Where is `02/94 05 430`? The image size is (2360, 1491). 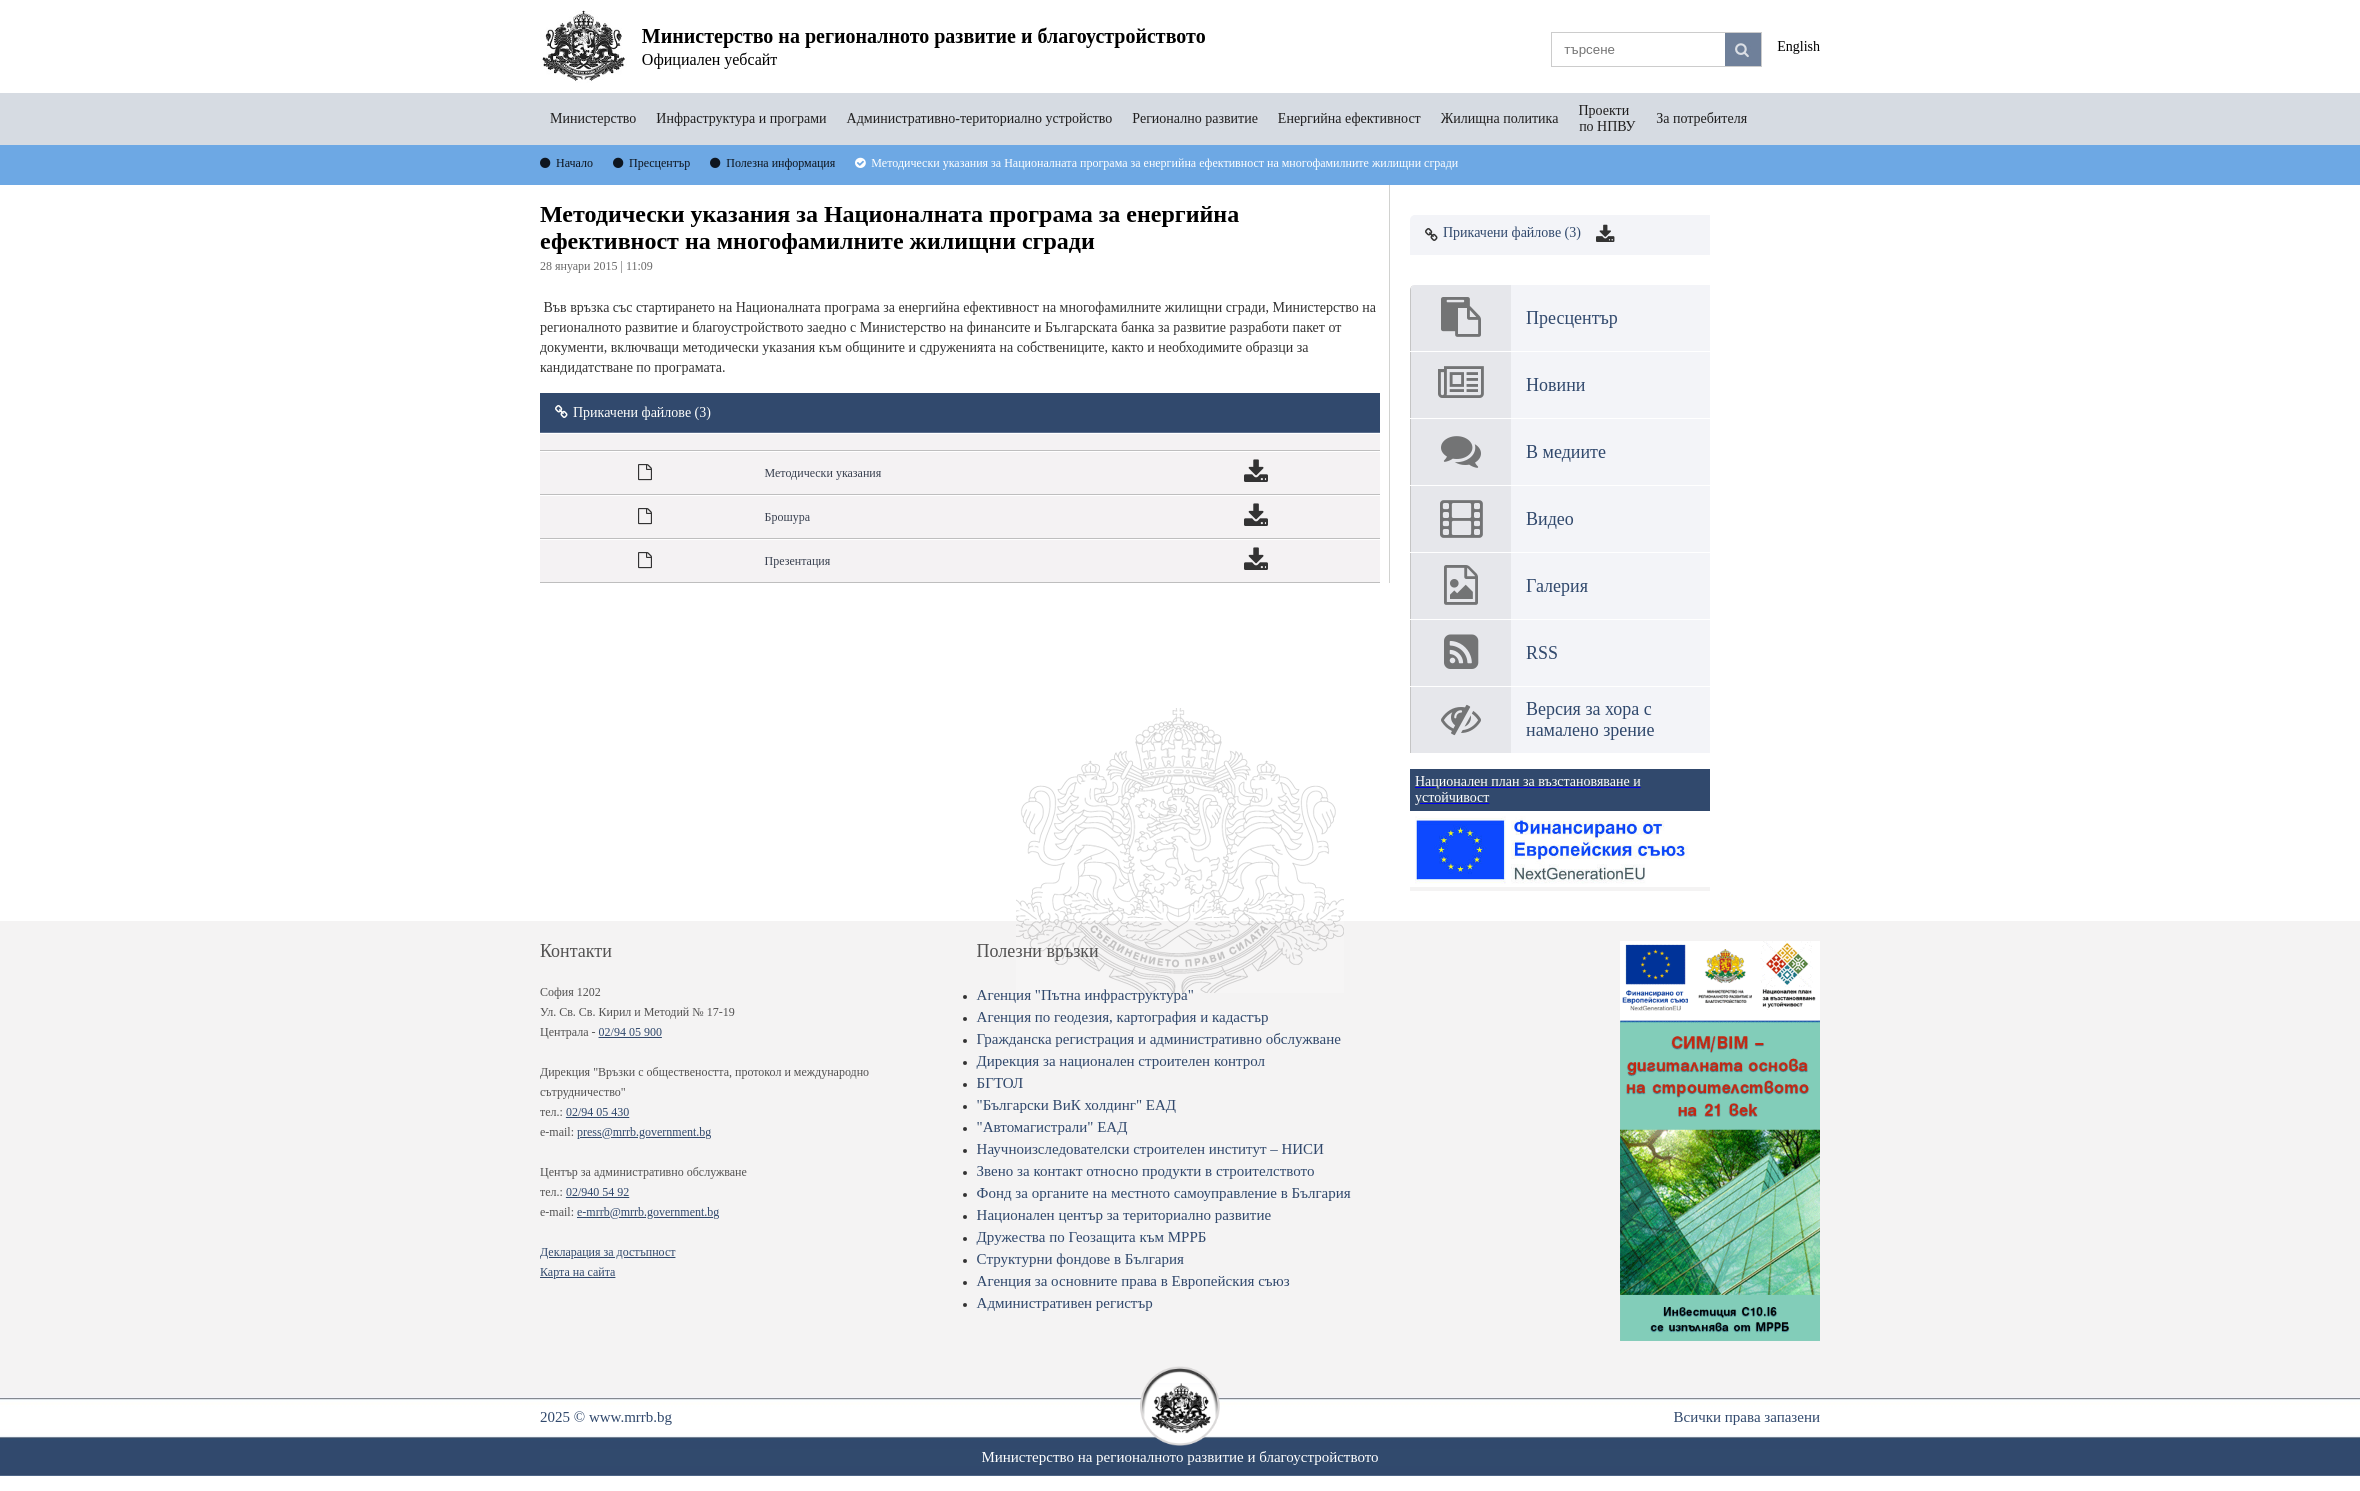 02/94 05 430 is located at coordinates (597, 1112).